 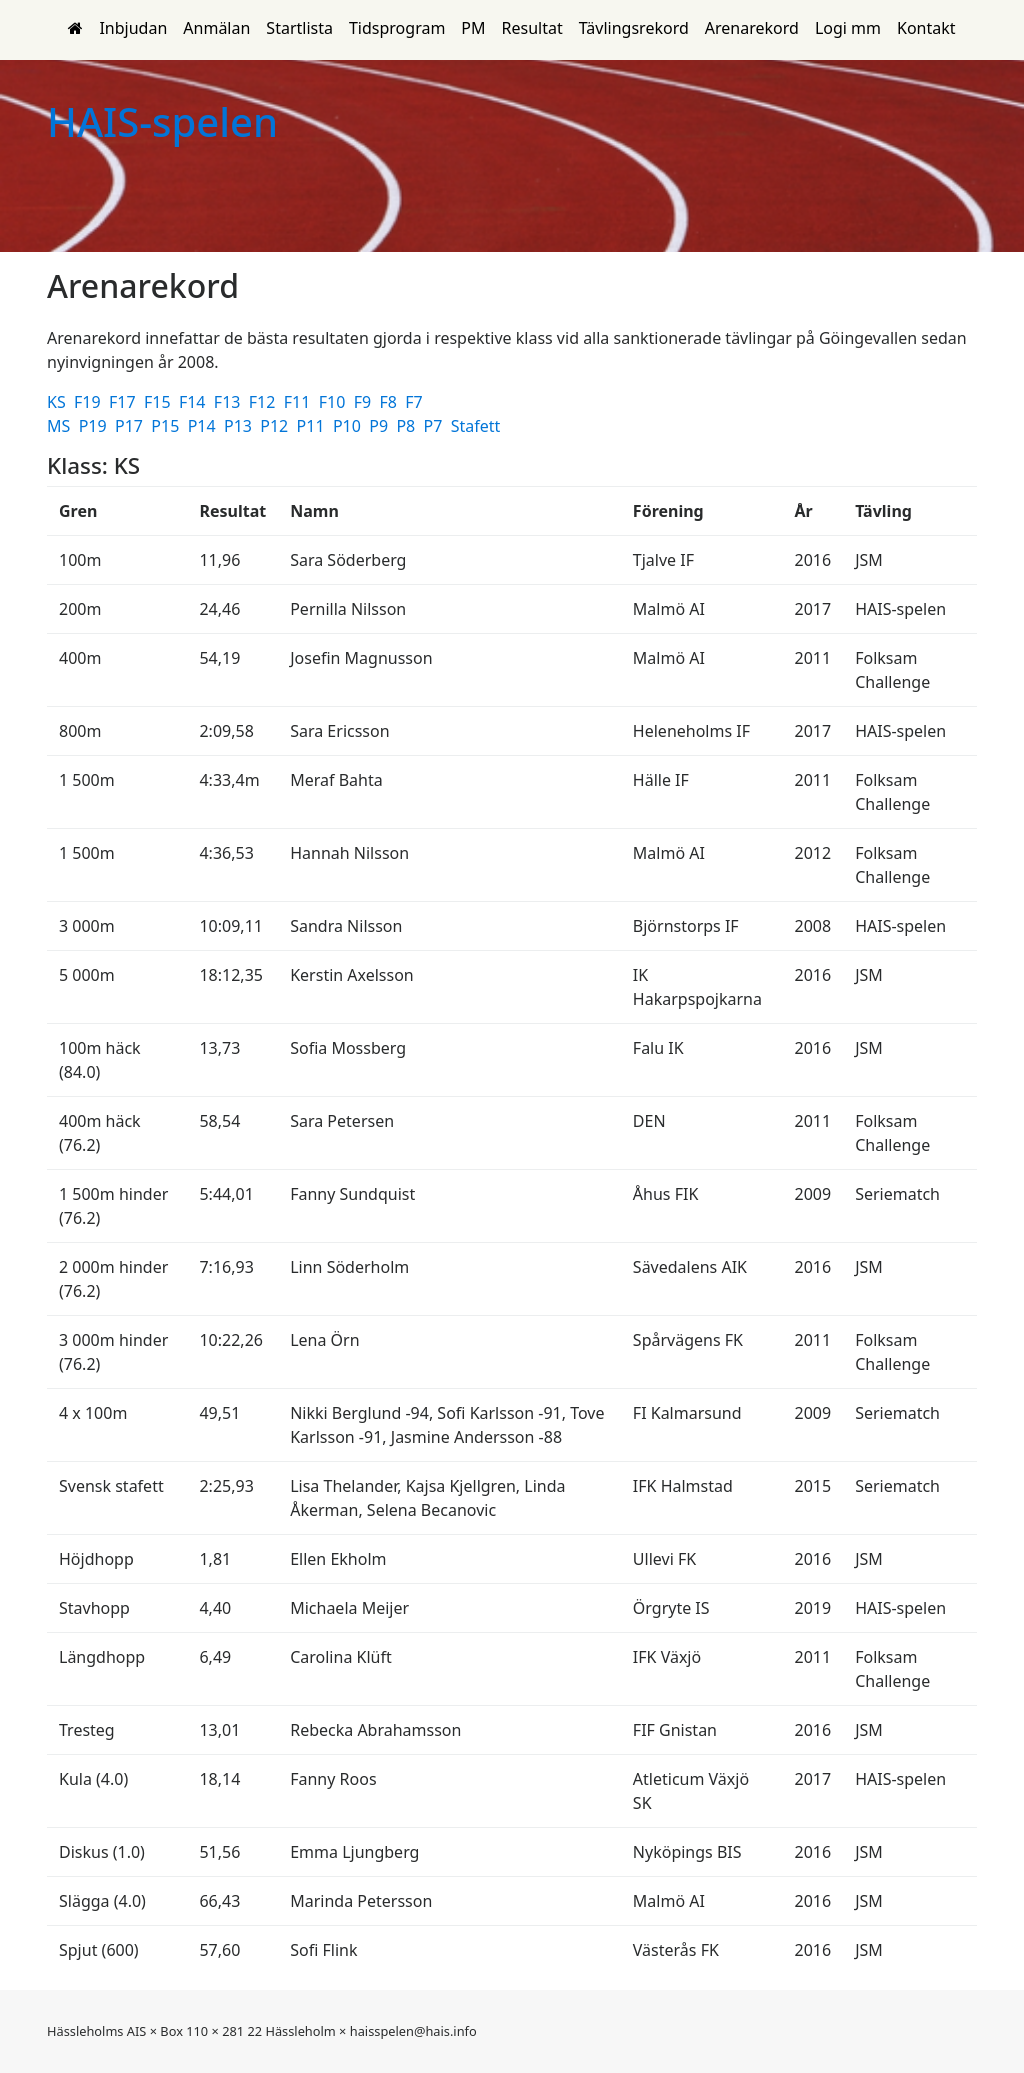 I want to click on F13, so click(x=229, y=402).